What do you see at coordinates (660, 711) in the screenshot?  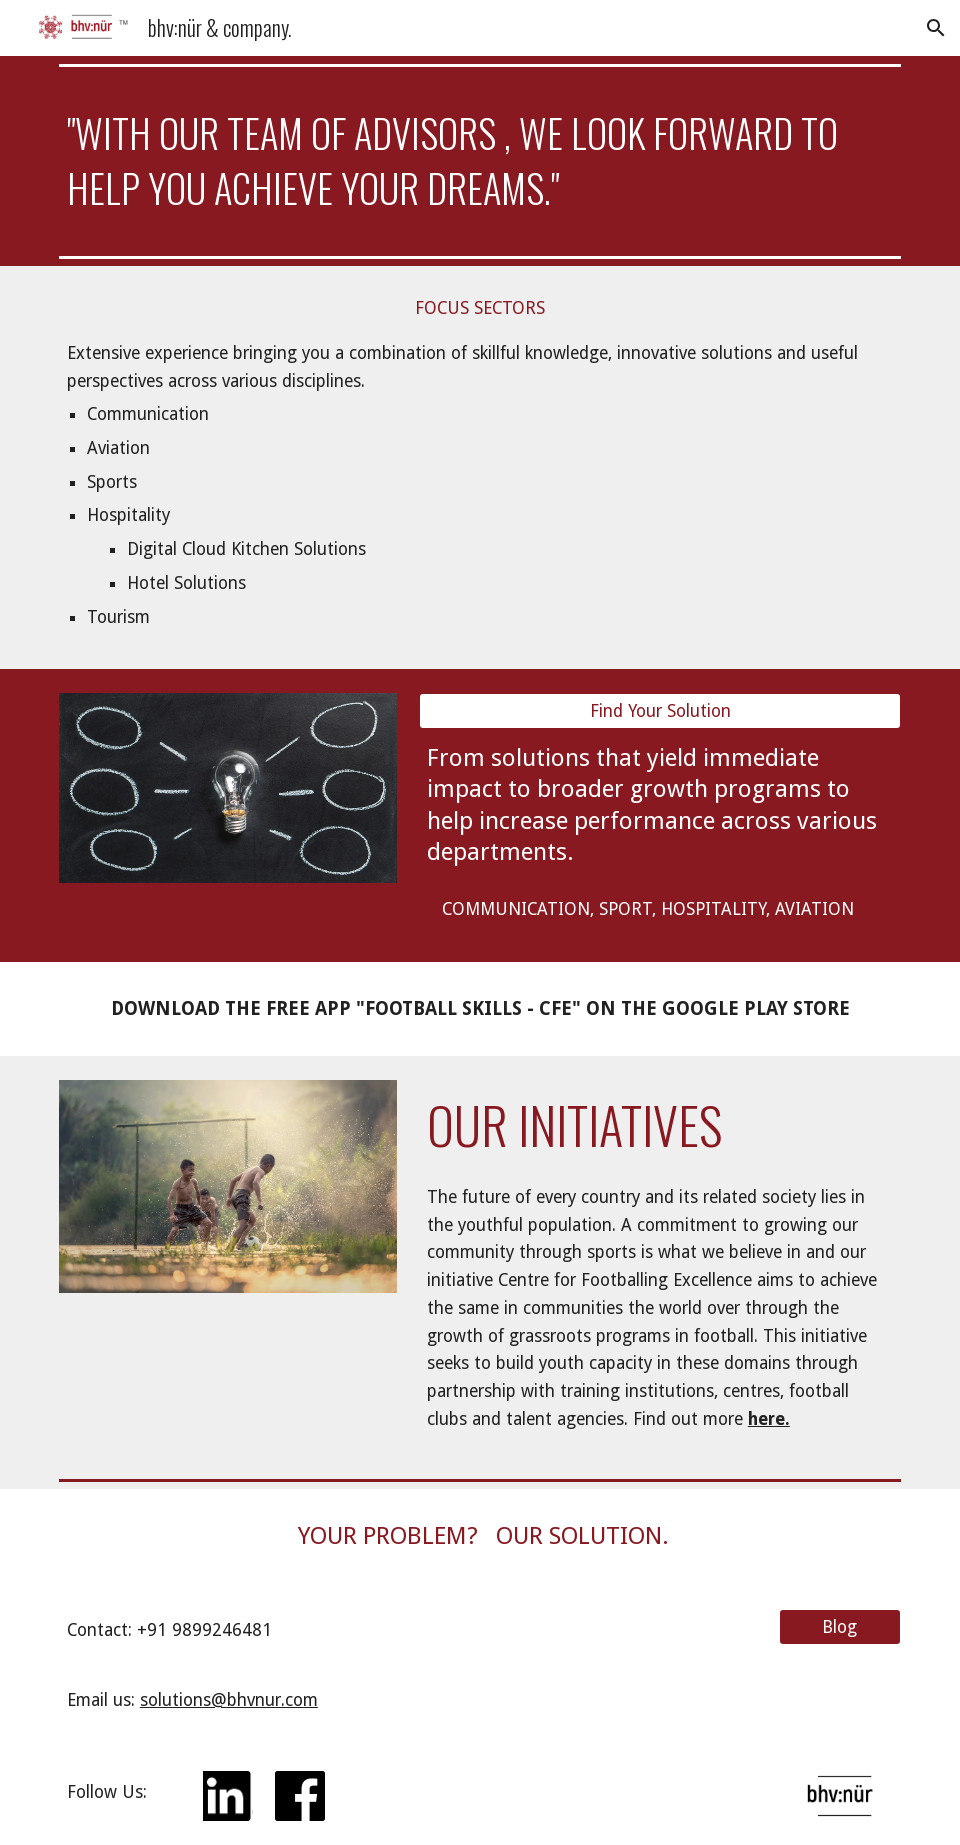 I see `[Find Your Solution]` at bounding box center [660, 711].